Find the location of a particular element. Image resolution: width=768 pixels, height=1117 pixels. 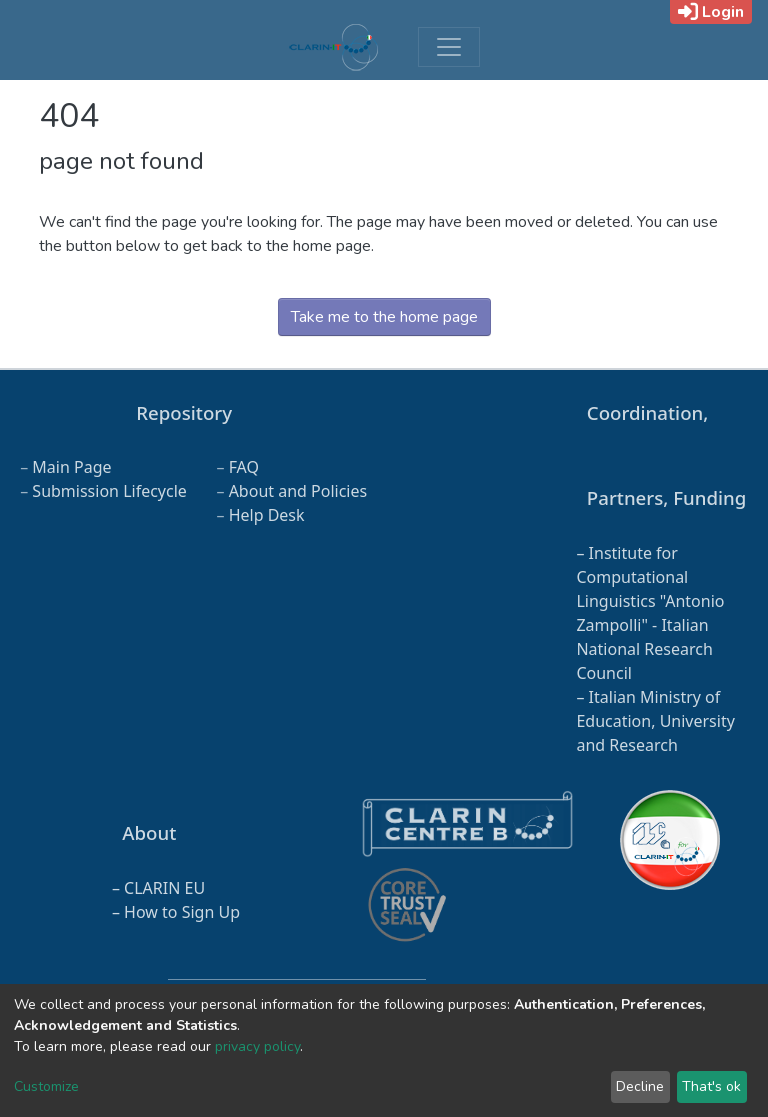

CLARIN EU is located at coordinates (164, 888).